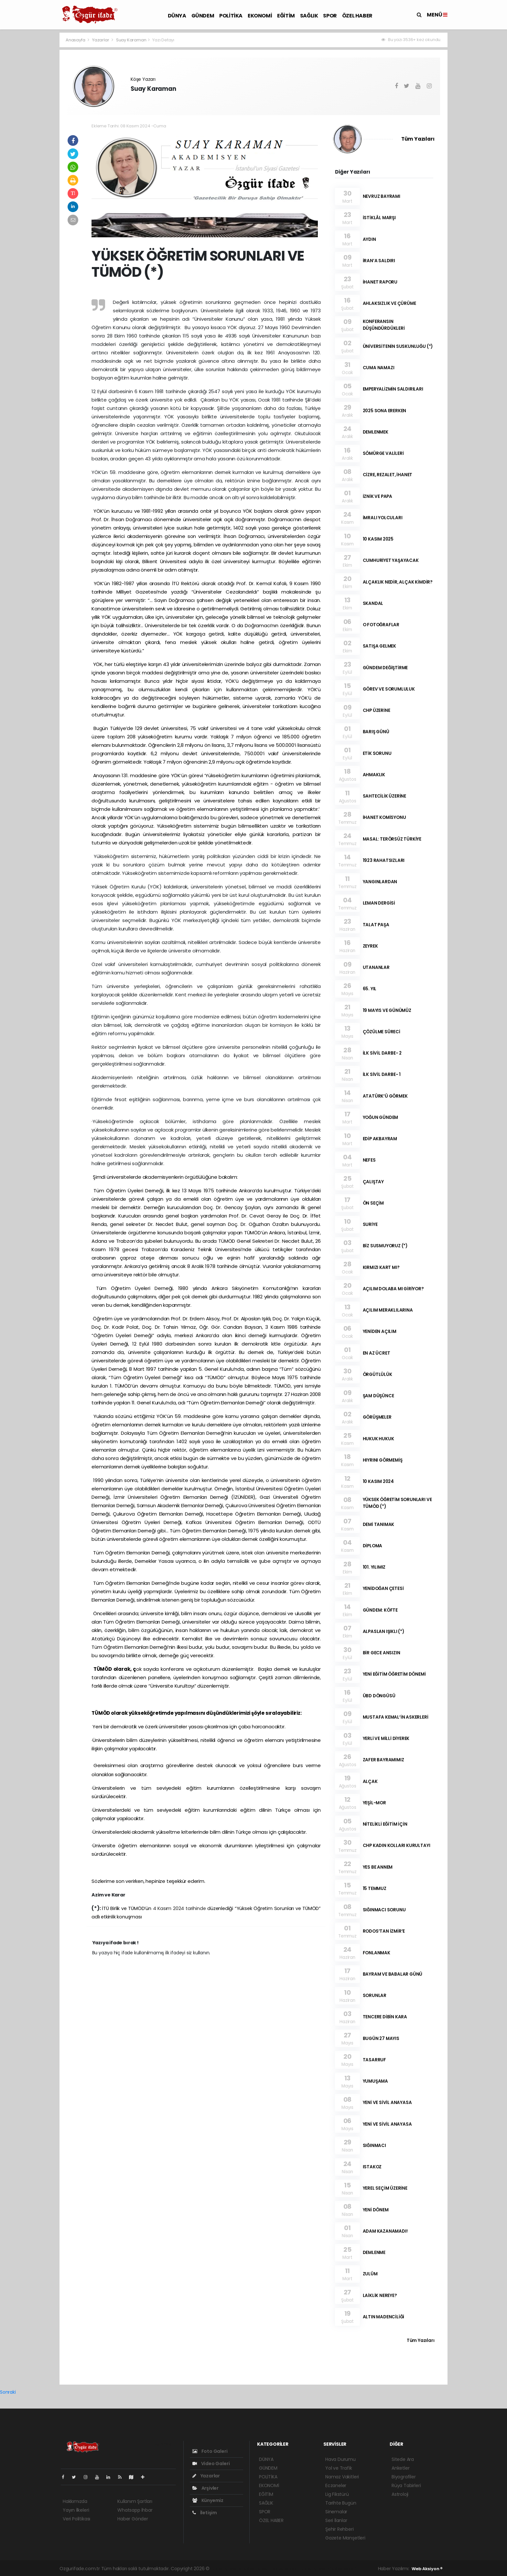  What do you see at coordinates (379, 1696) in the screenshot?
I see `ÜBD DÖNGÜSÜ` at bounding box center [379, 1696].